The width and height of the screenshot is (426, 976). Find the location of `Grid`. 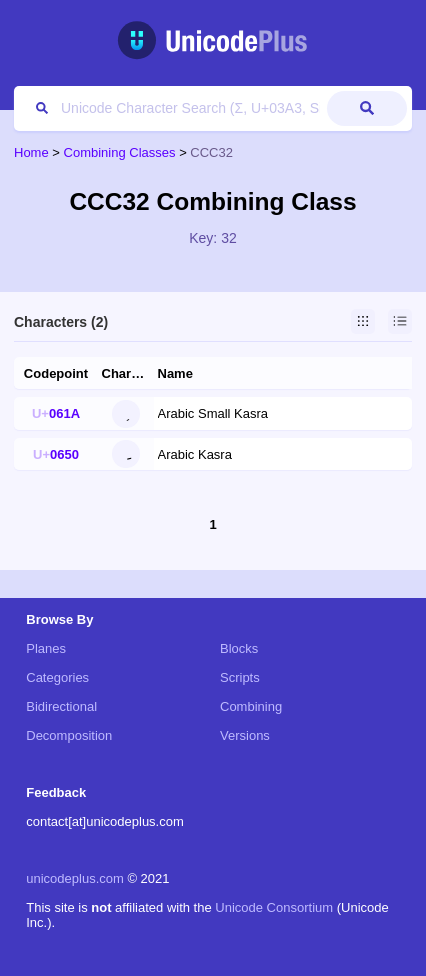

Grid is located at coordinates (363, 321).